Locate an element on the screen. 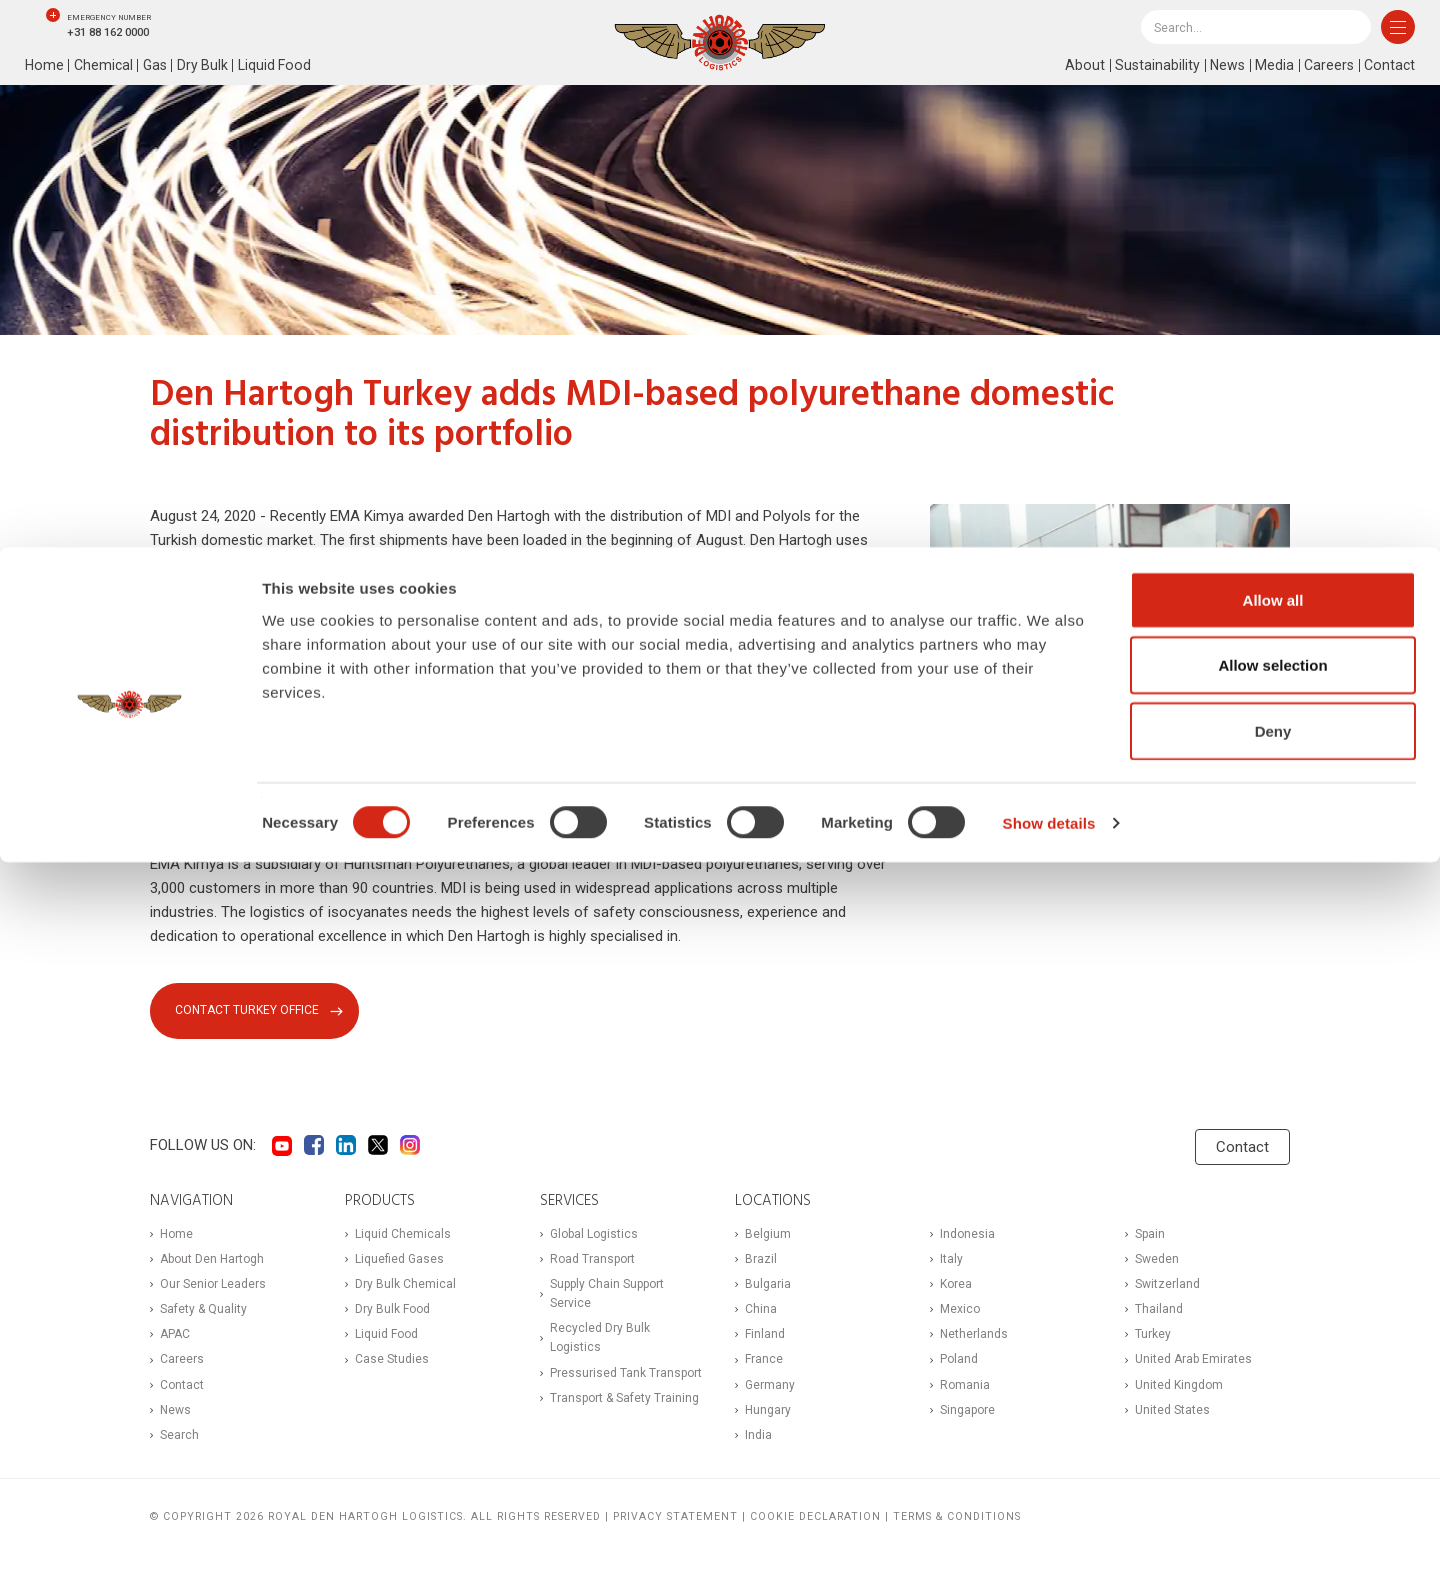  Road Transport is located at coordinates (592, 1261).